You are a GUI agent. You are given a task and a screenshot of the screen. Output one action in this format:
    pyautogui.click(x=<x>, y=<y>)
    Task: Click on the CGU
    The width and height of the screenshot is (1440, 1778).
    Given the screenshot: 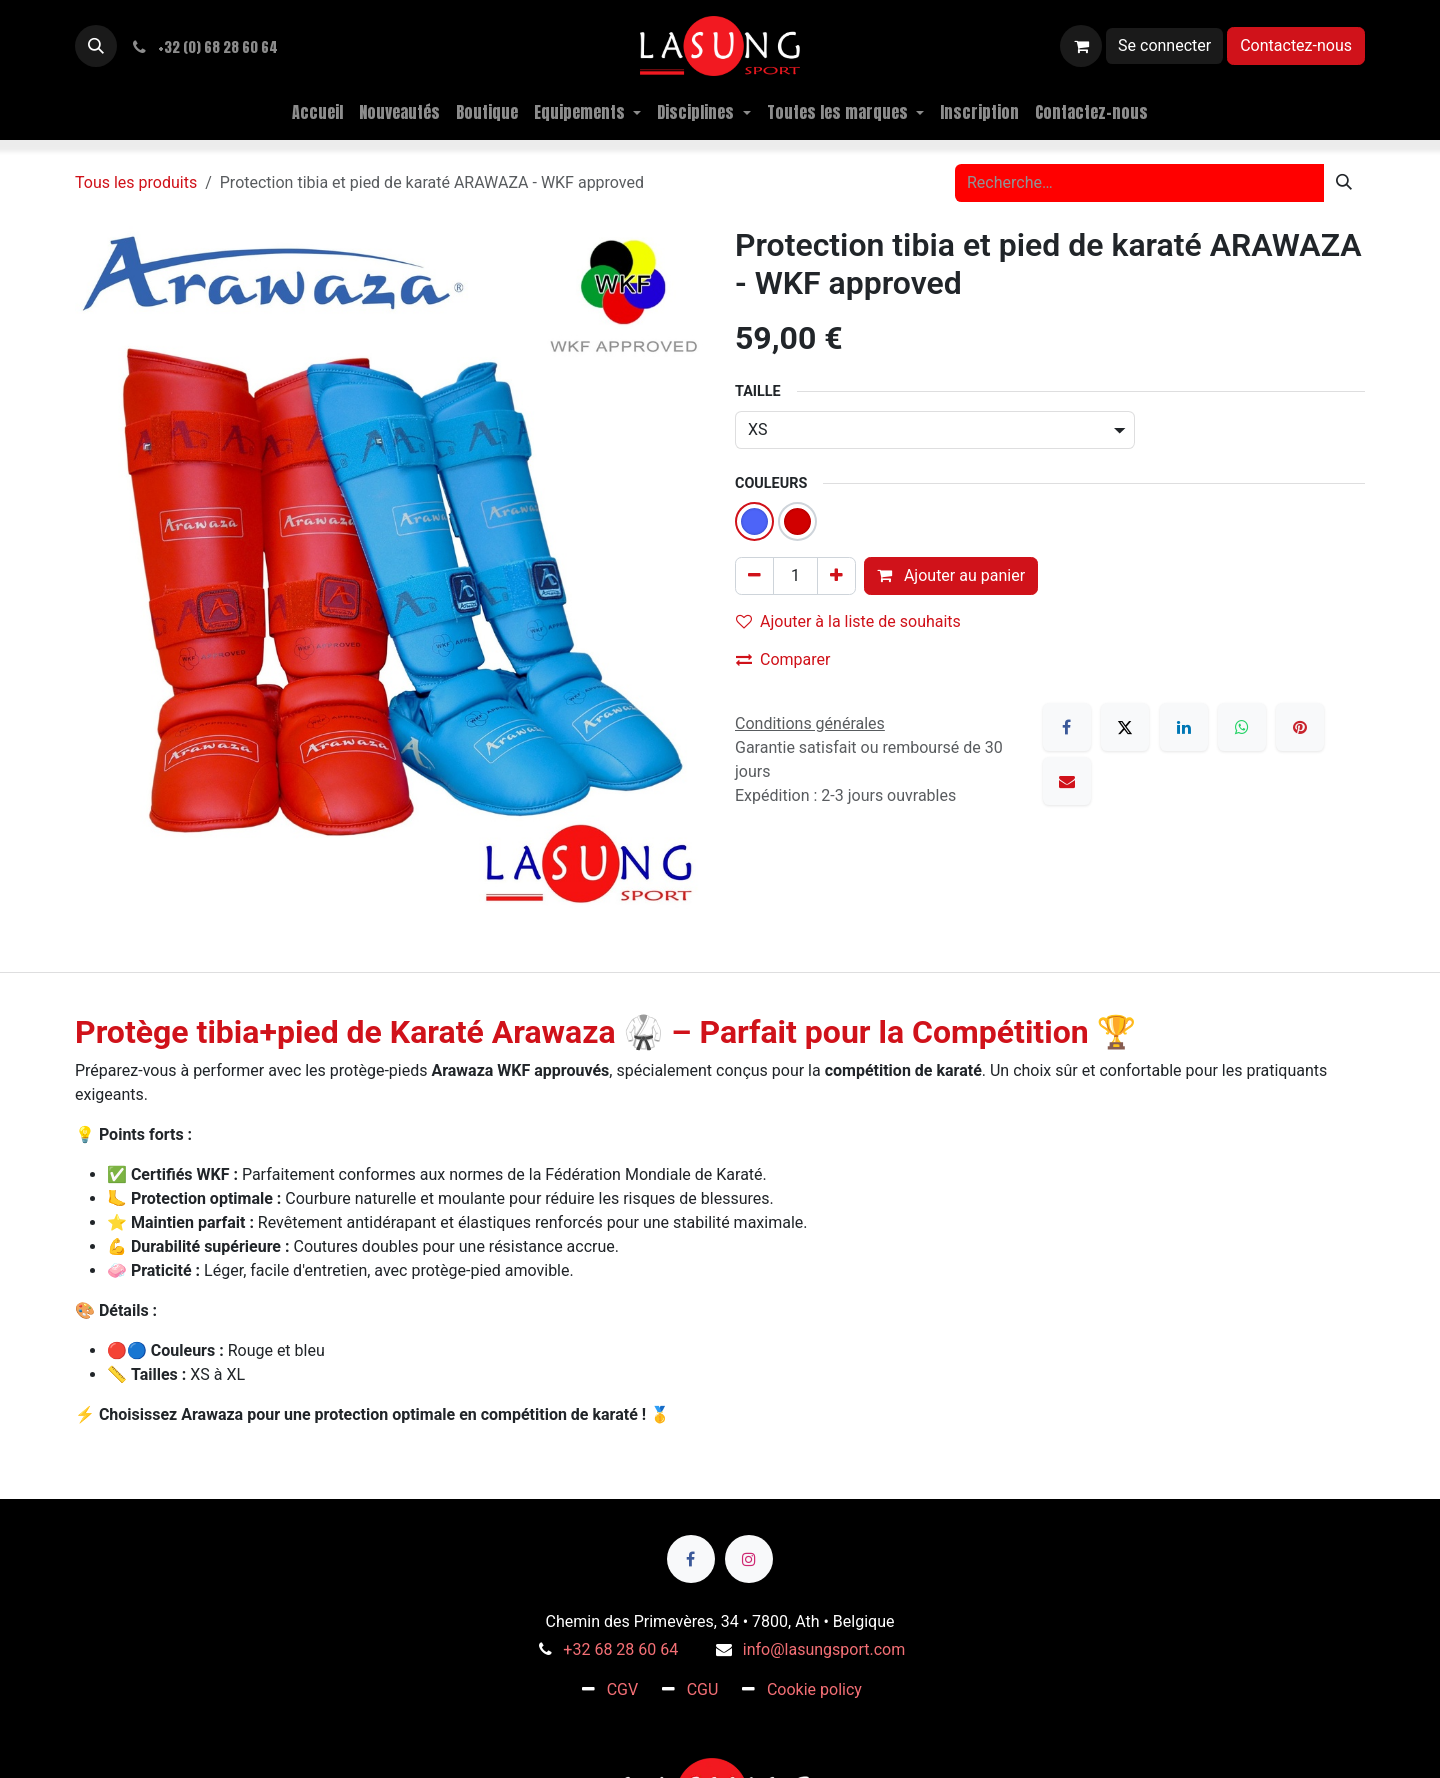 What is the action you would take?
    pyautogui.click(x=703, y=1689)
    